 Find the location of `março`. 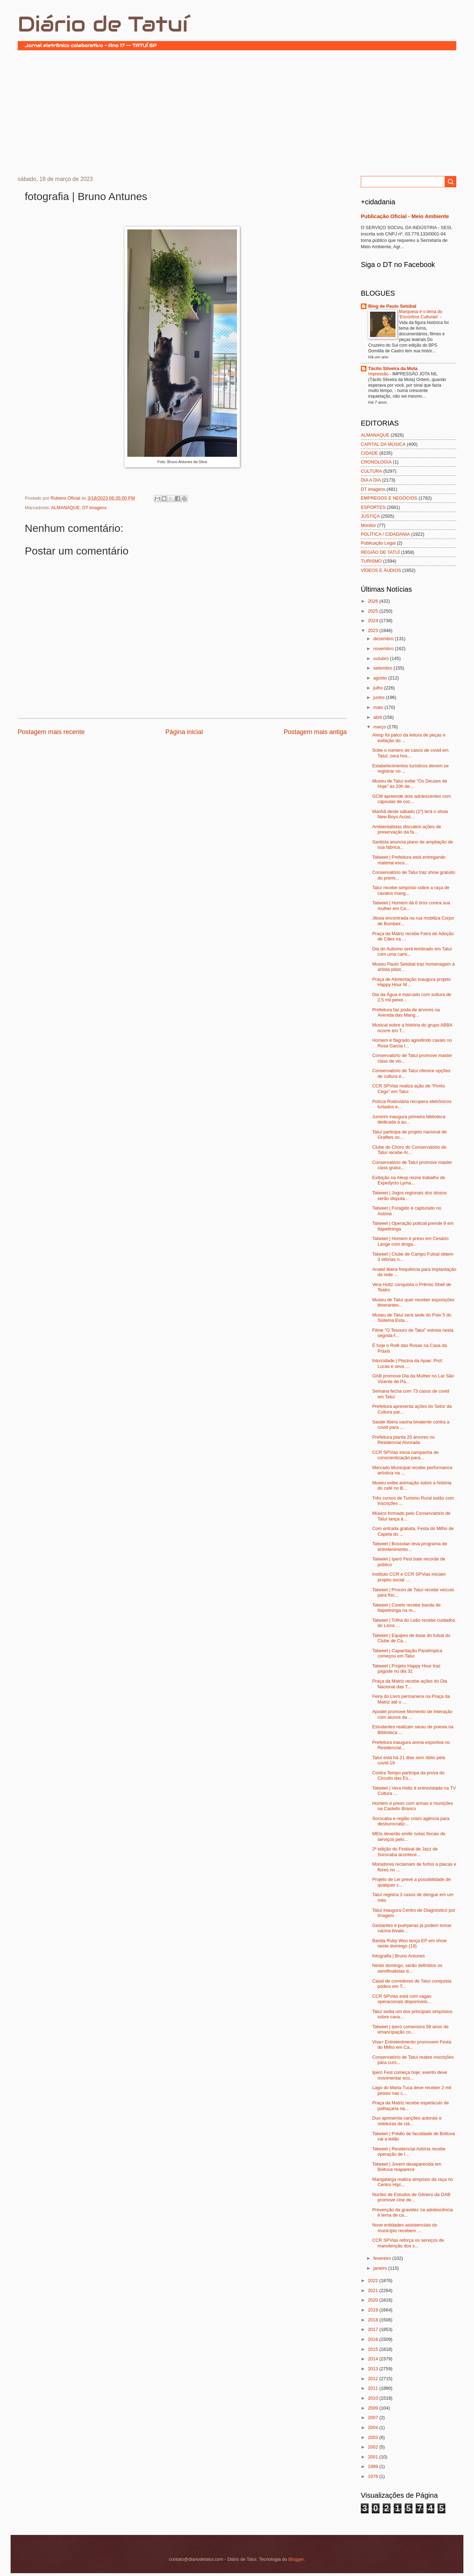

março is located at coordinates (380, 726).